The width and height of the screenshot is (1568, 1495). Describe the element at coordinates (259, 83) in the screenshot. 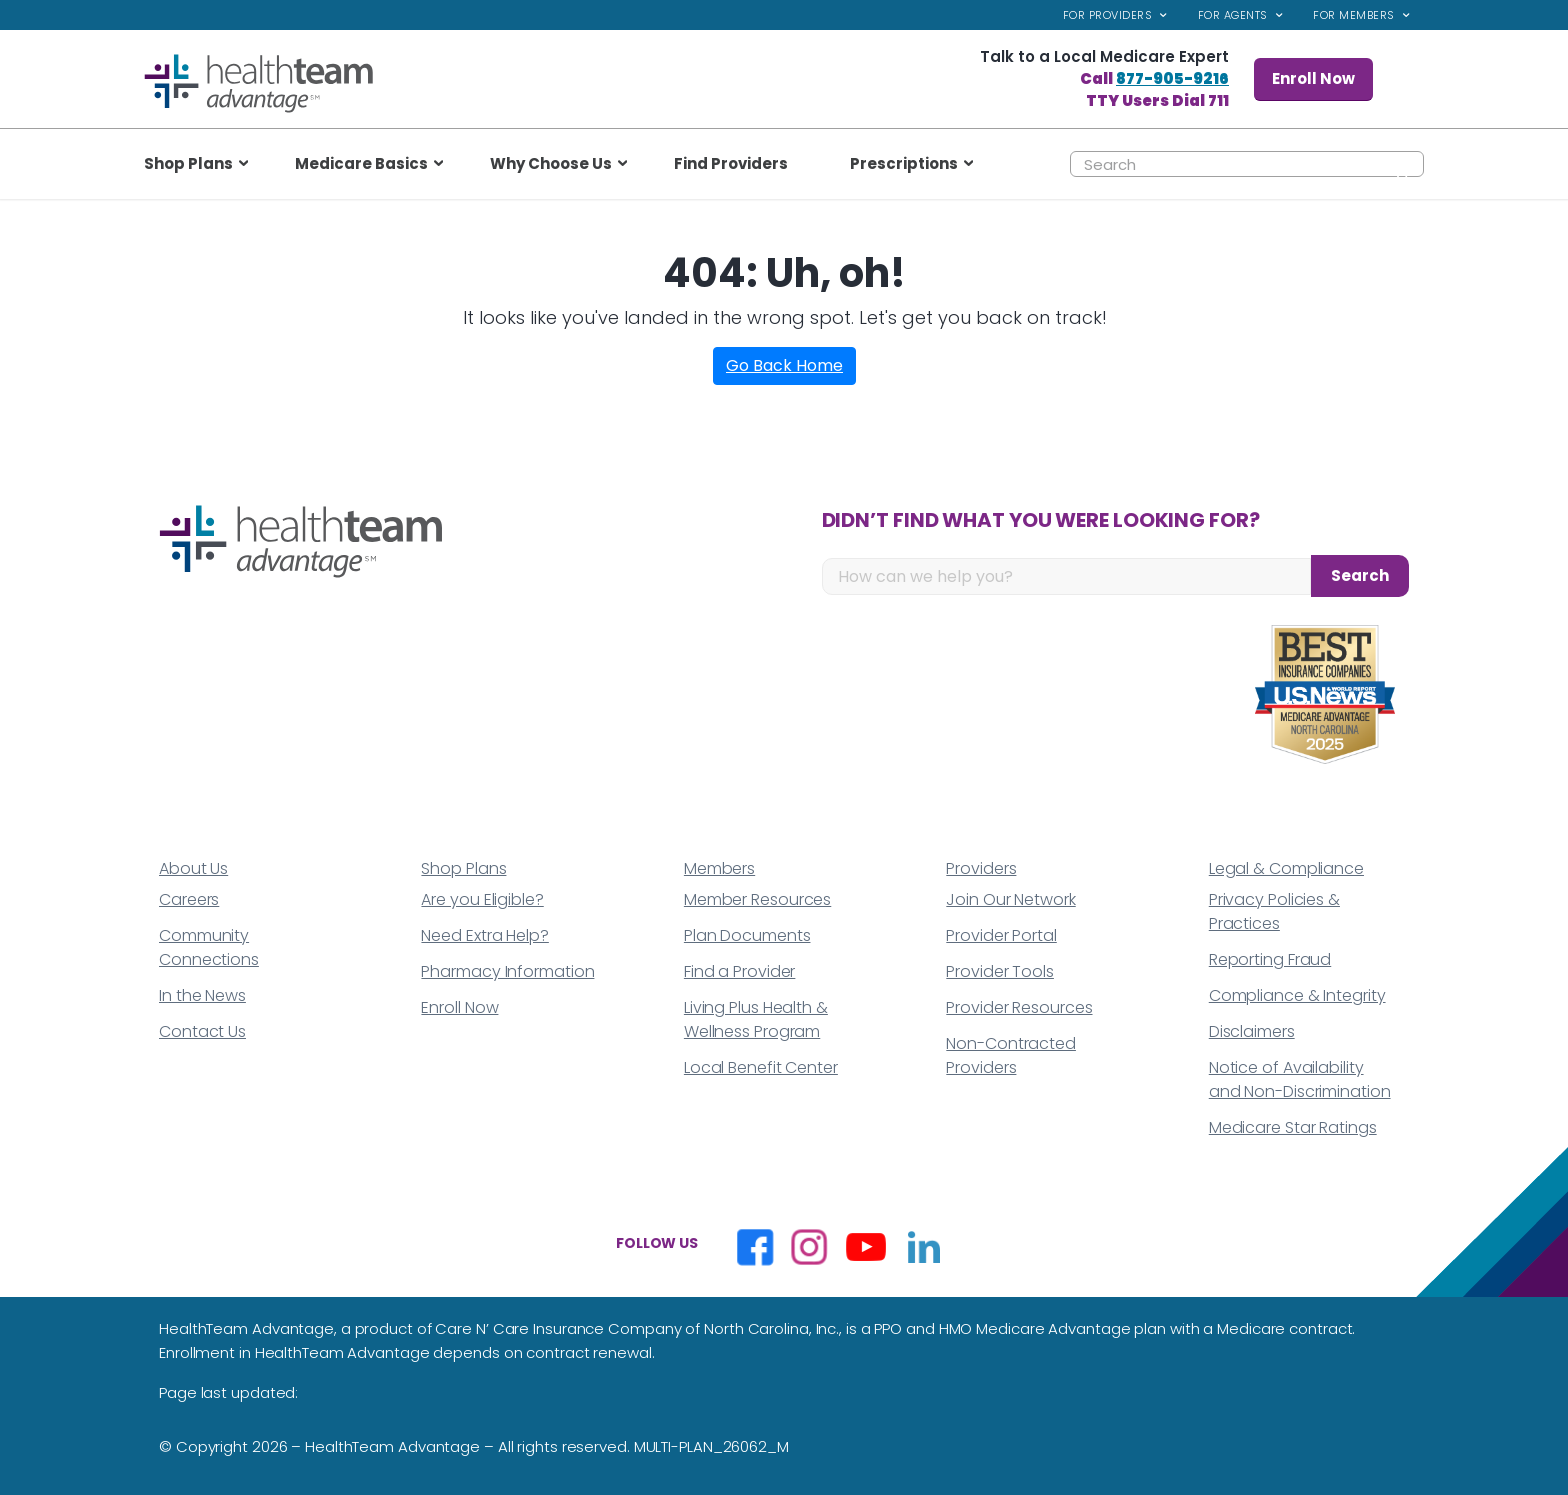

I see `[top_logo]` at that location.